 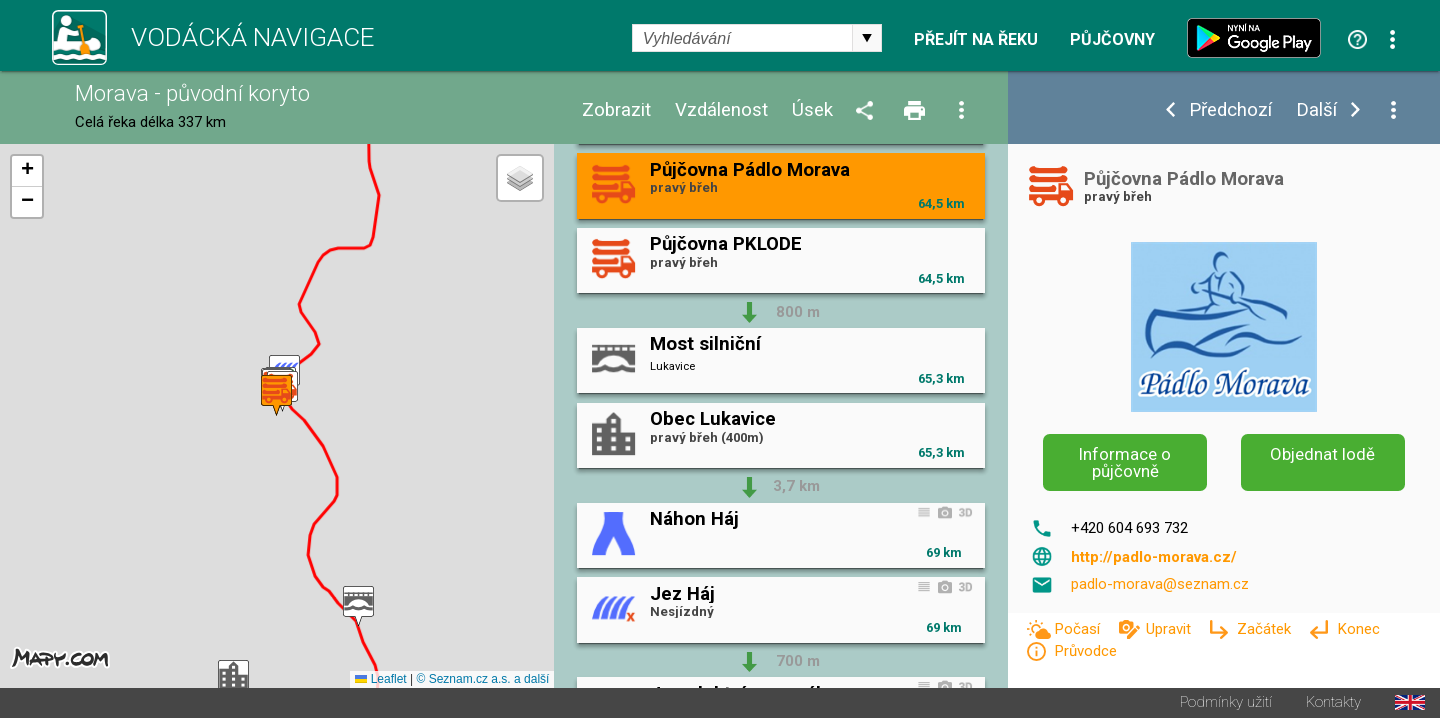 What do you see at coordinates (1322, 454) in the screenshot?
I see `Objednat lodě` at bounding box center [1322, 454].